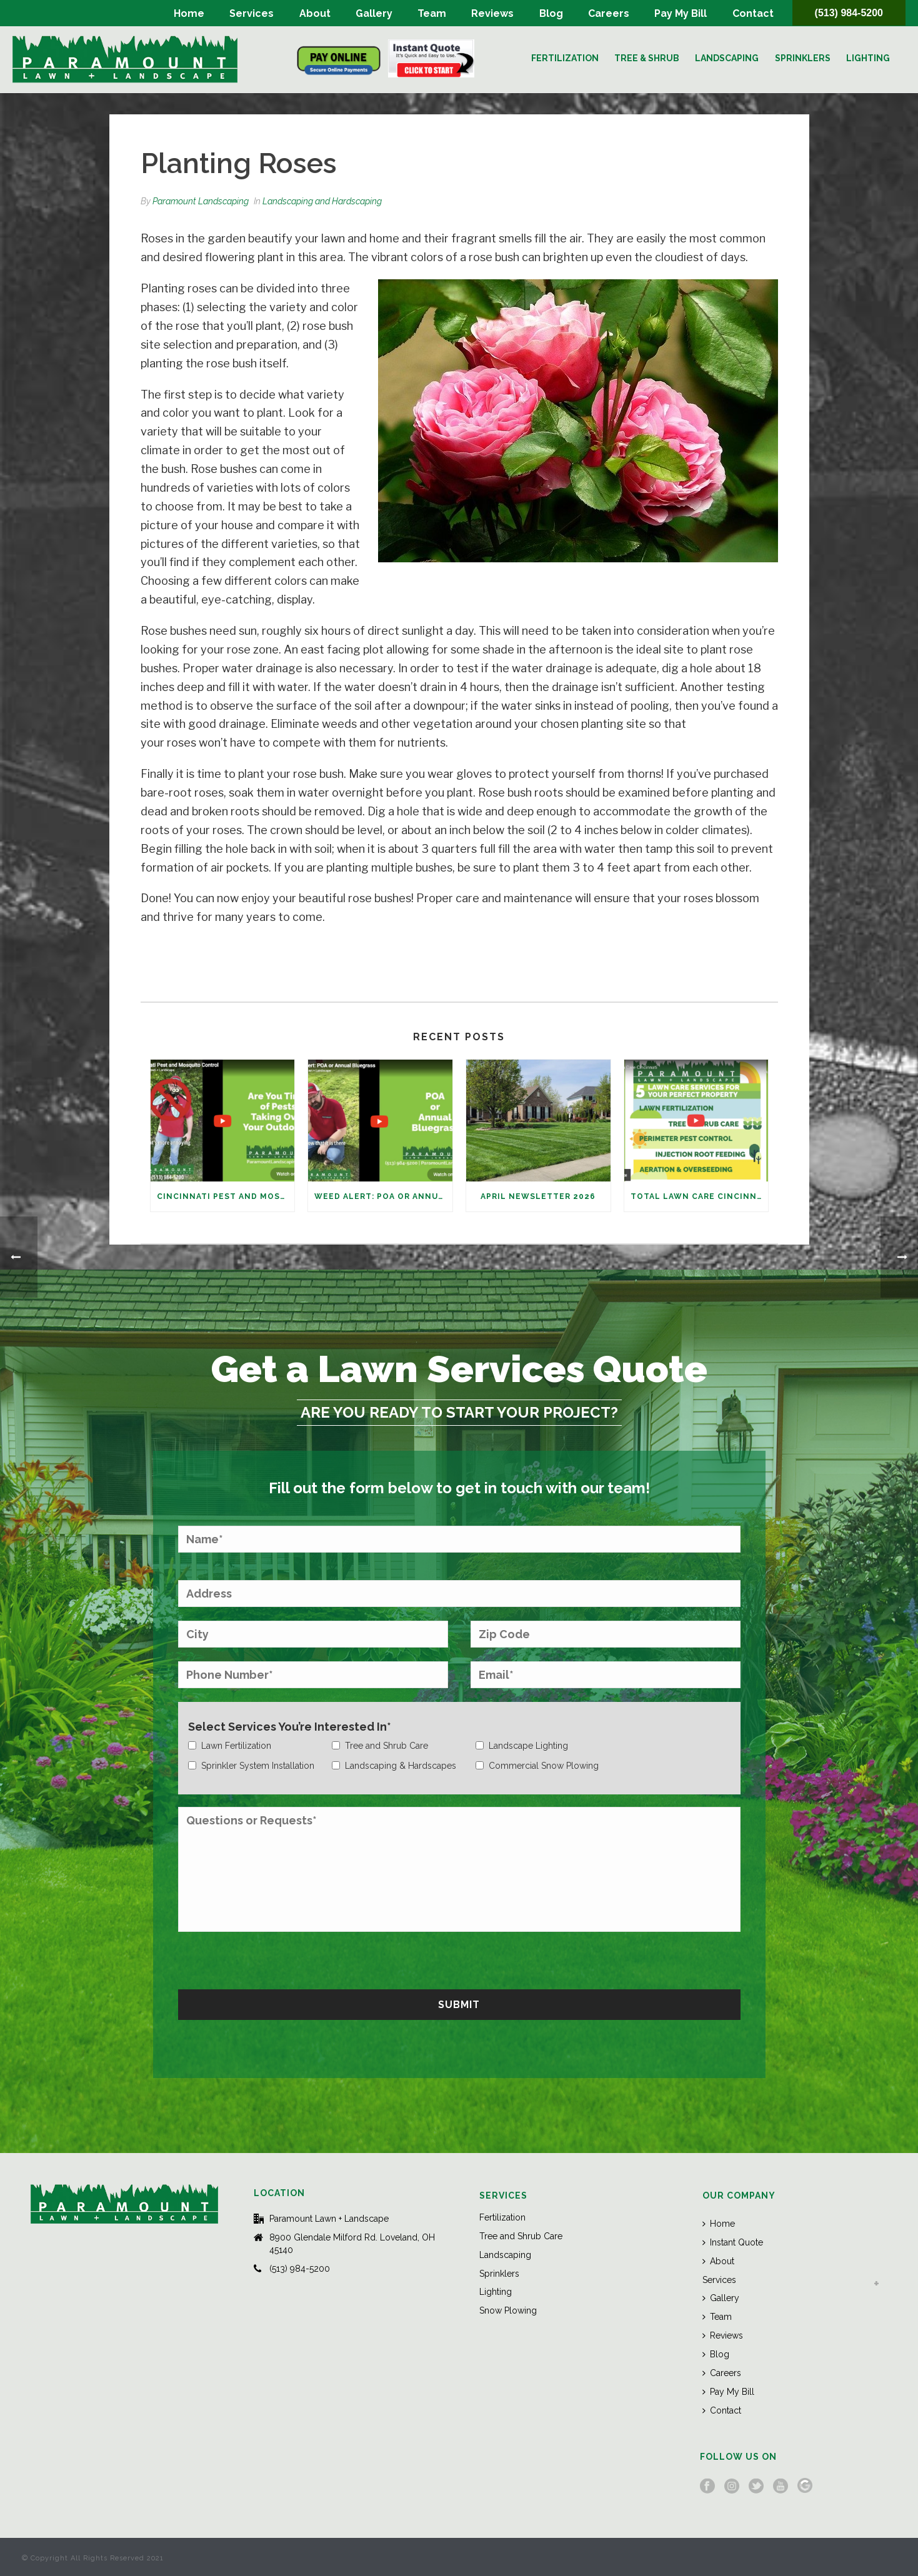  Describe the element at coordinates (200, 201) in the screenshot. I see `Paramount Landscaping` at that location.